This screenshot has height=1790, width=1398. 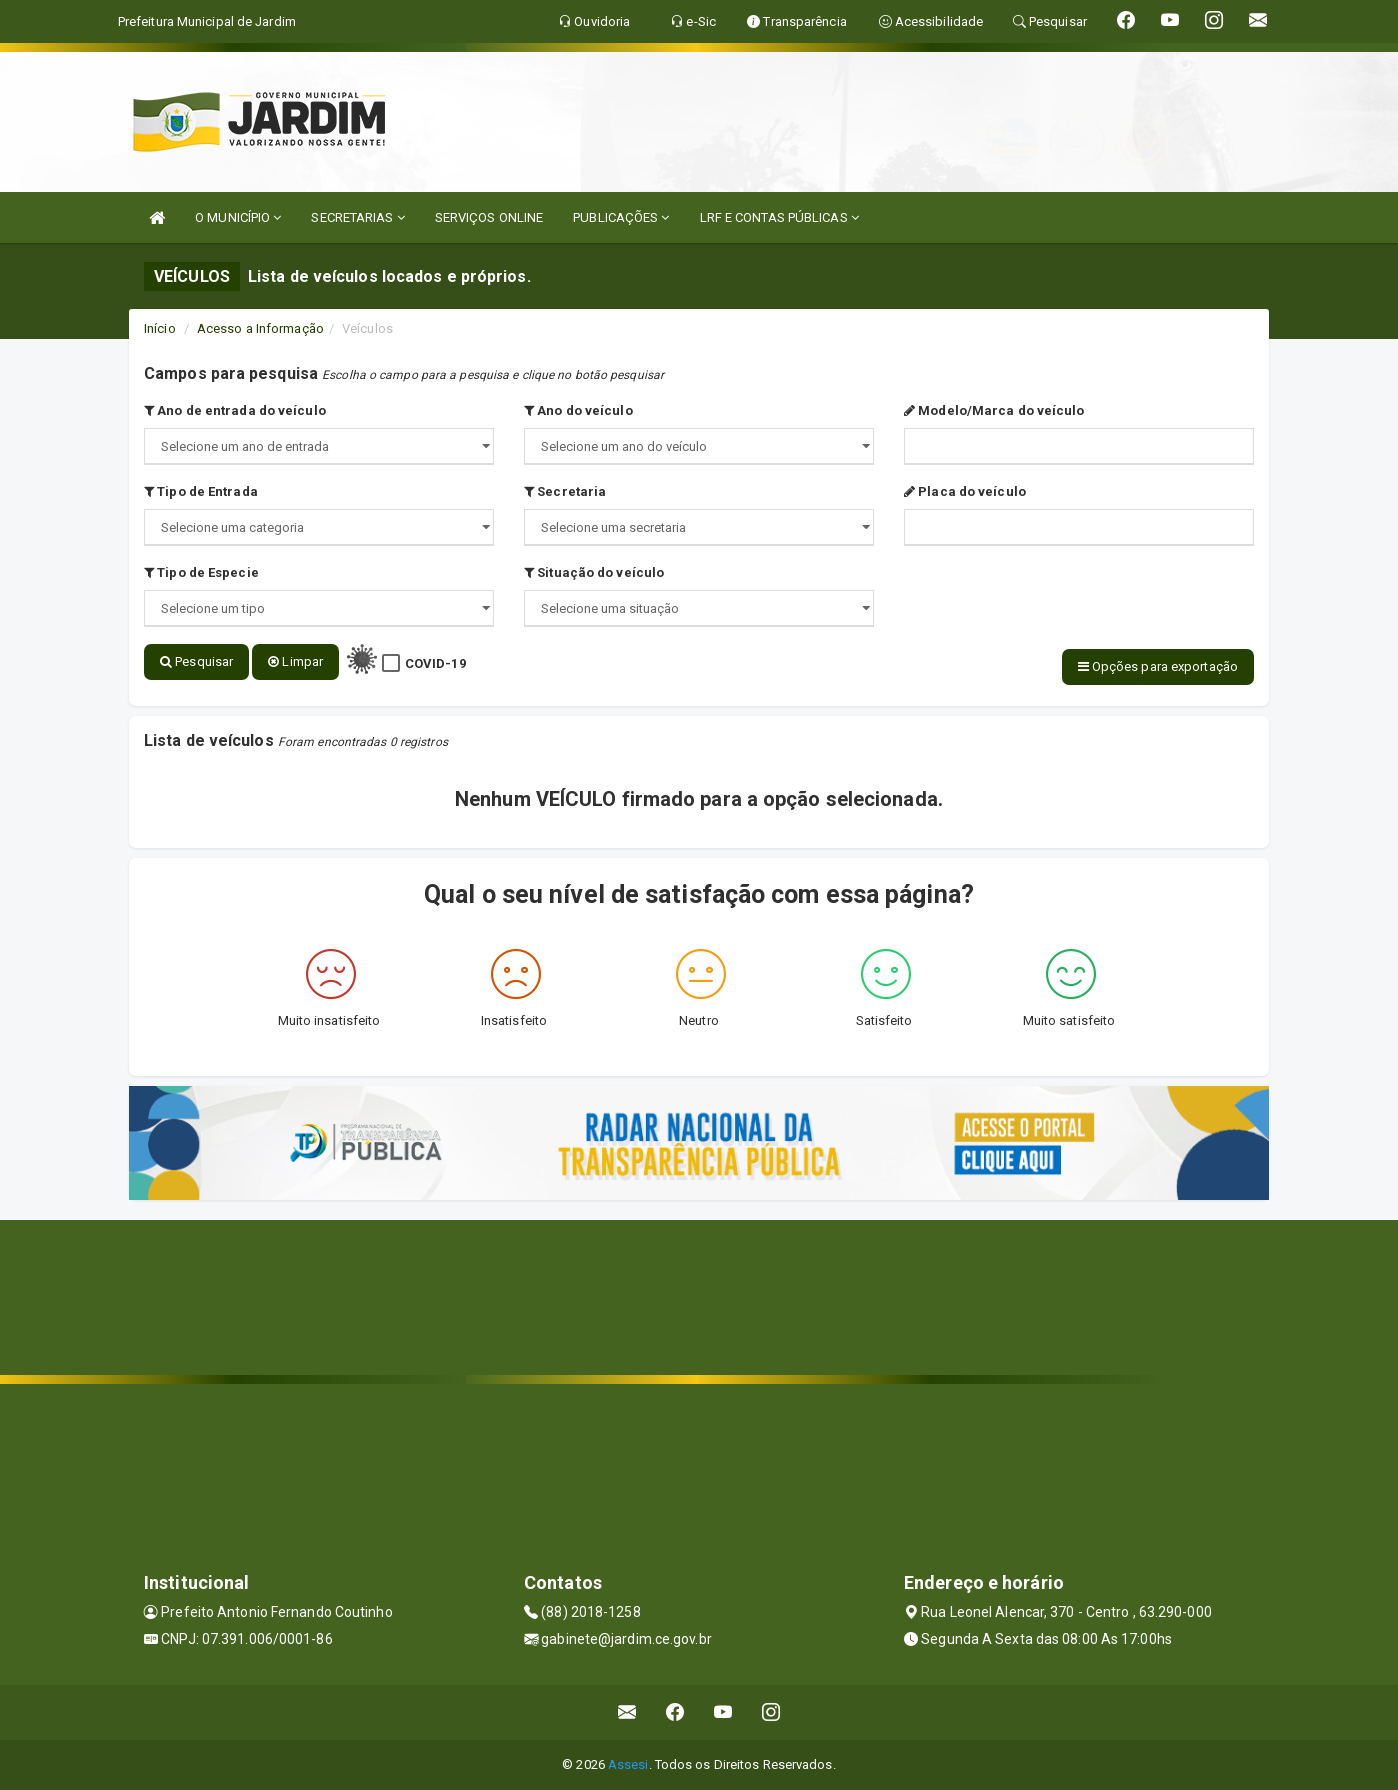 I want to click on Tipo de Especie, so click(x=201, y=572).